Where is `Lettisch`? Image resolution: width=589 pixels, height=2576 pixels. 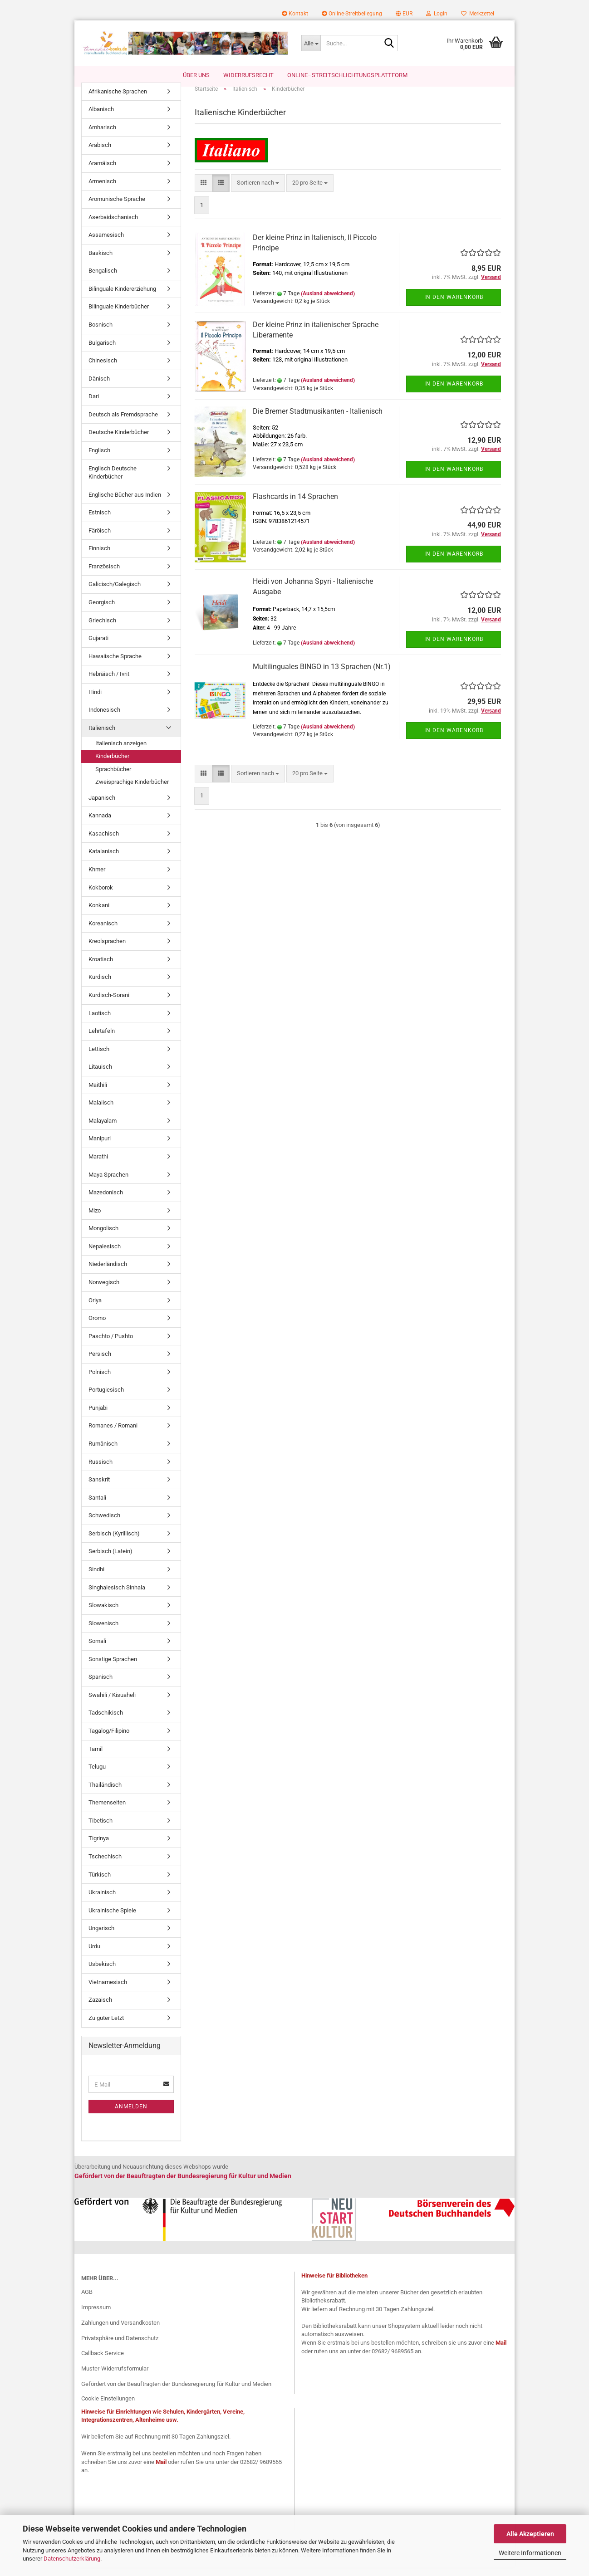 Lettisch is located at coordinates (98, 1058).